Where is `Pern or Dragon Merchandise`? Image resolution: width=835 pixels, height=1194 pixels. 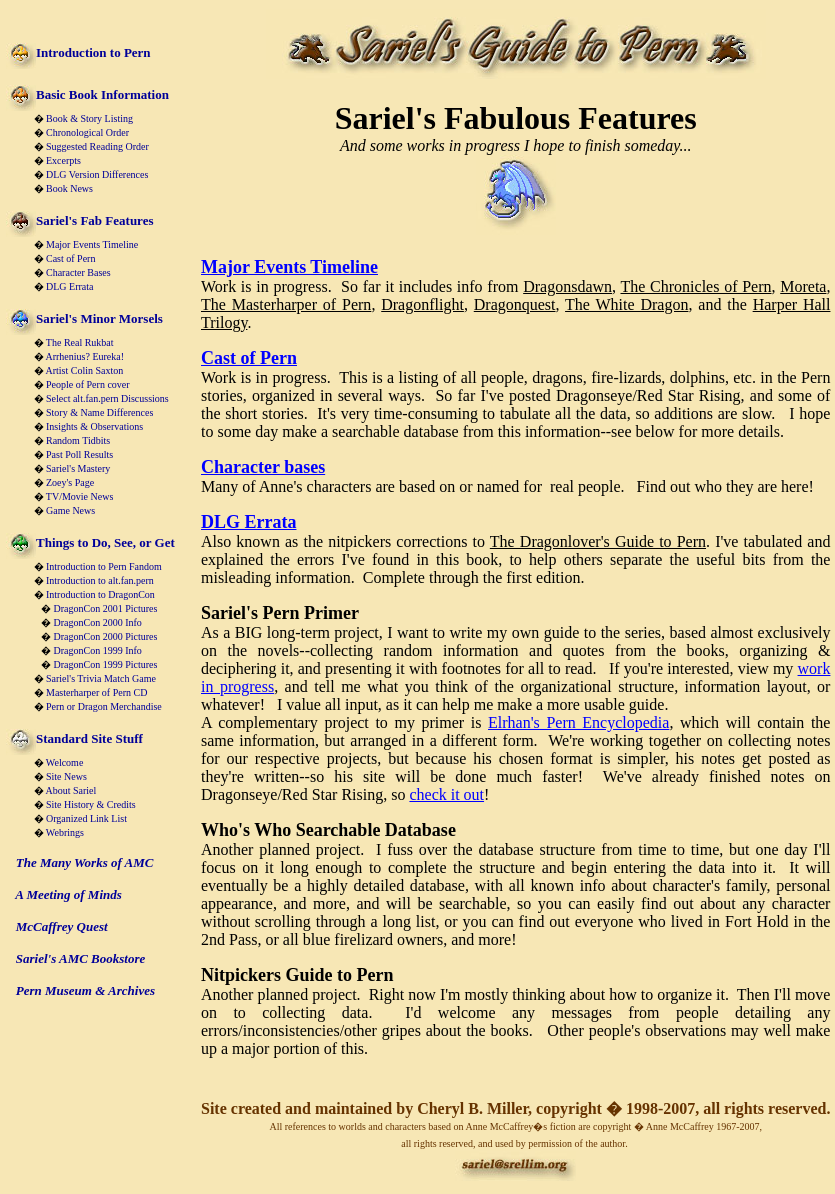
Pern or Dragon Merchandise is located at coordinates (104, 706).